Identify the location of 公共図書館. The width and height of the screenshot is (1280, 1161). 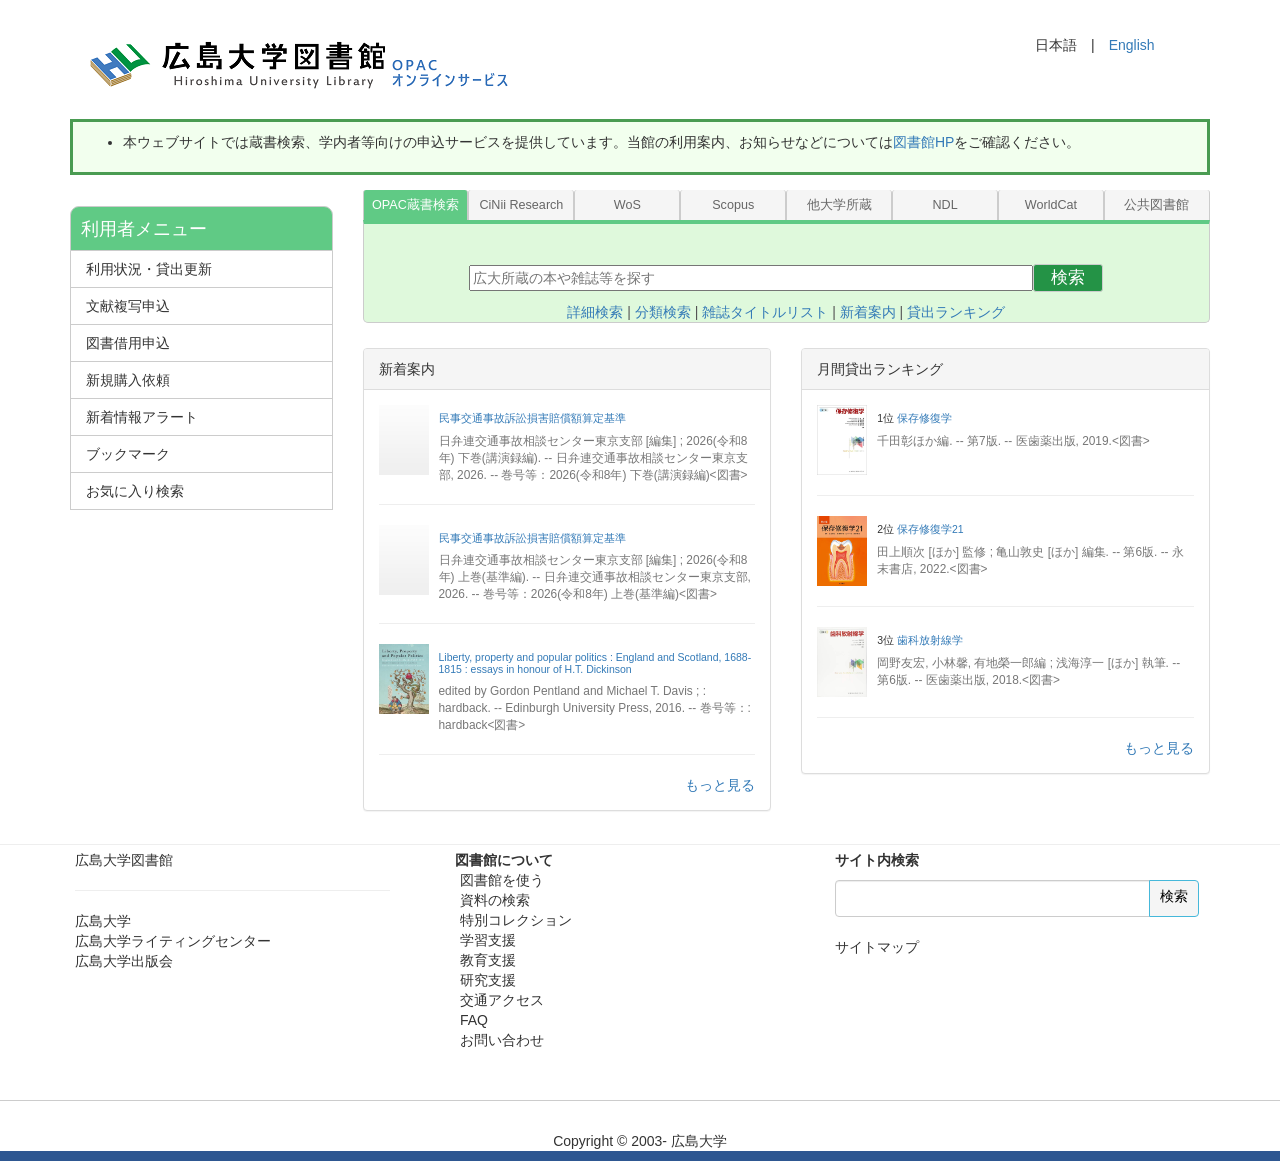
(1156, 205).